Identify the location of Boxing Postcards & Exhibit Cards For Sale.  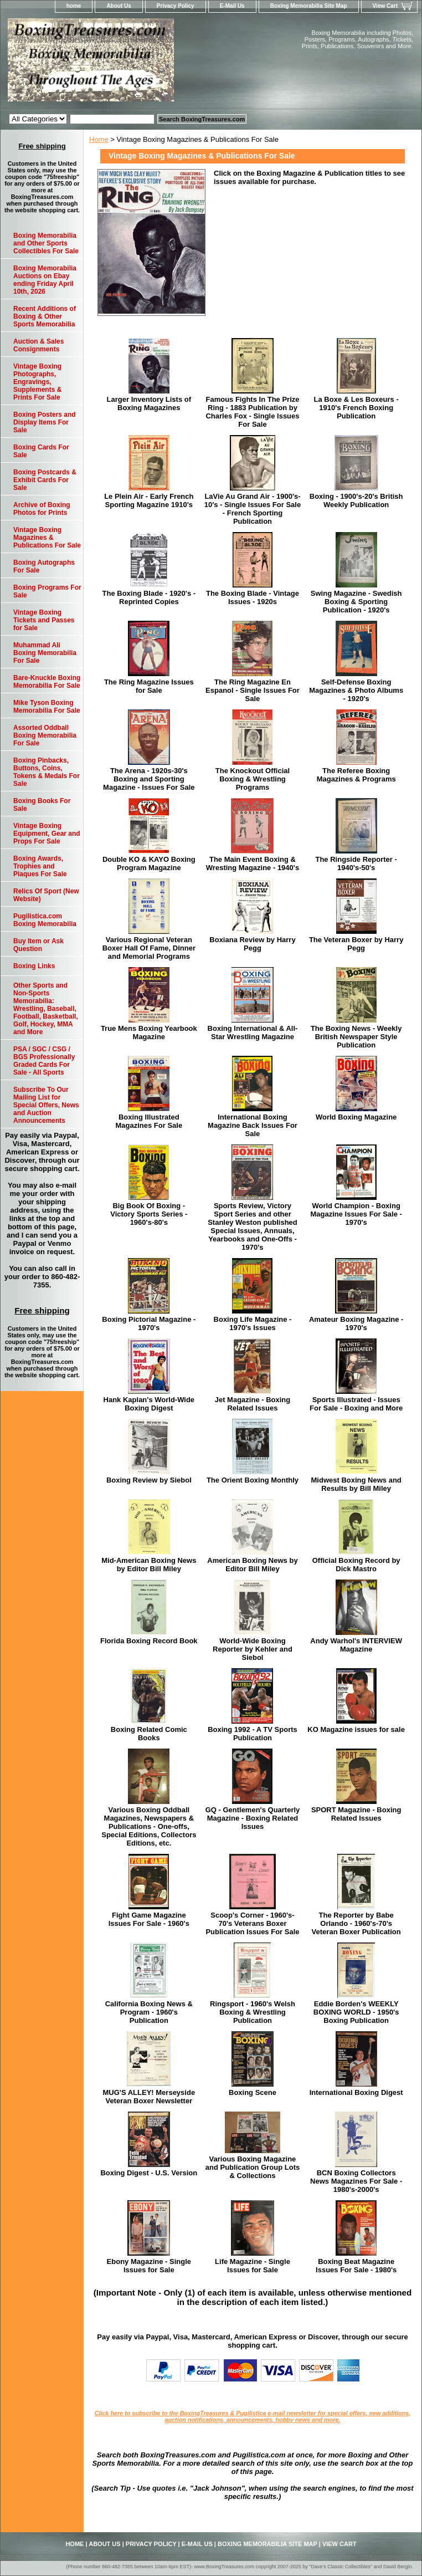
(44, 480).